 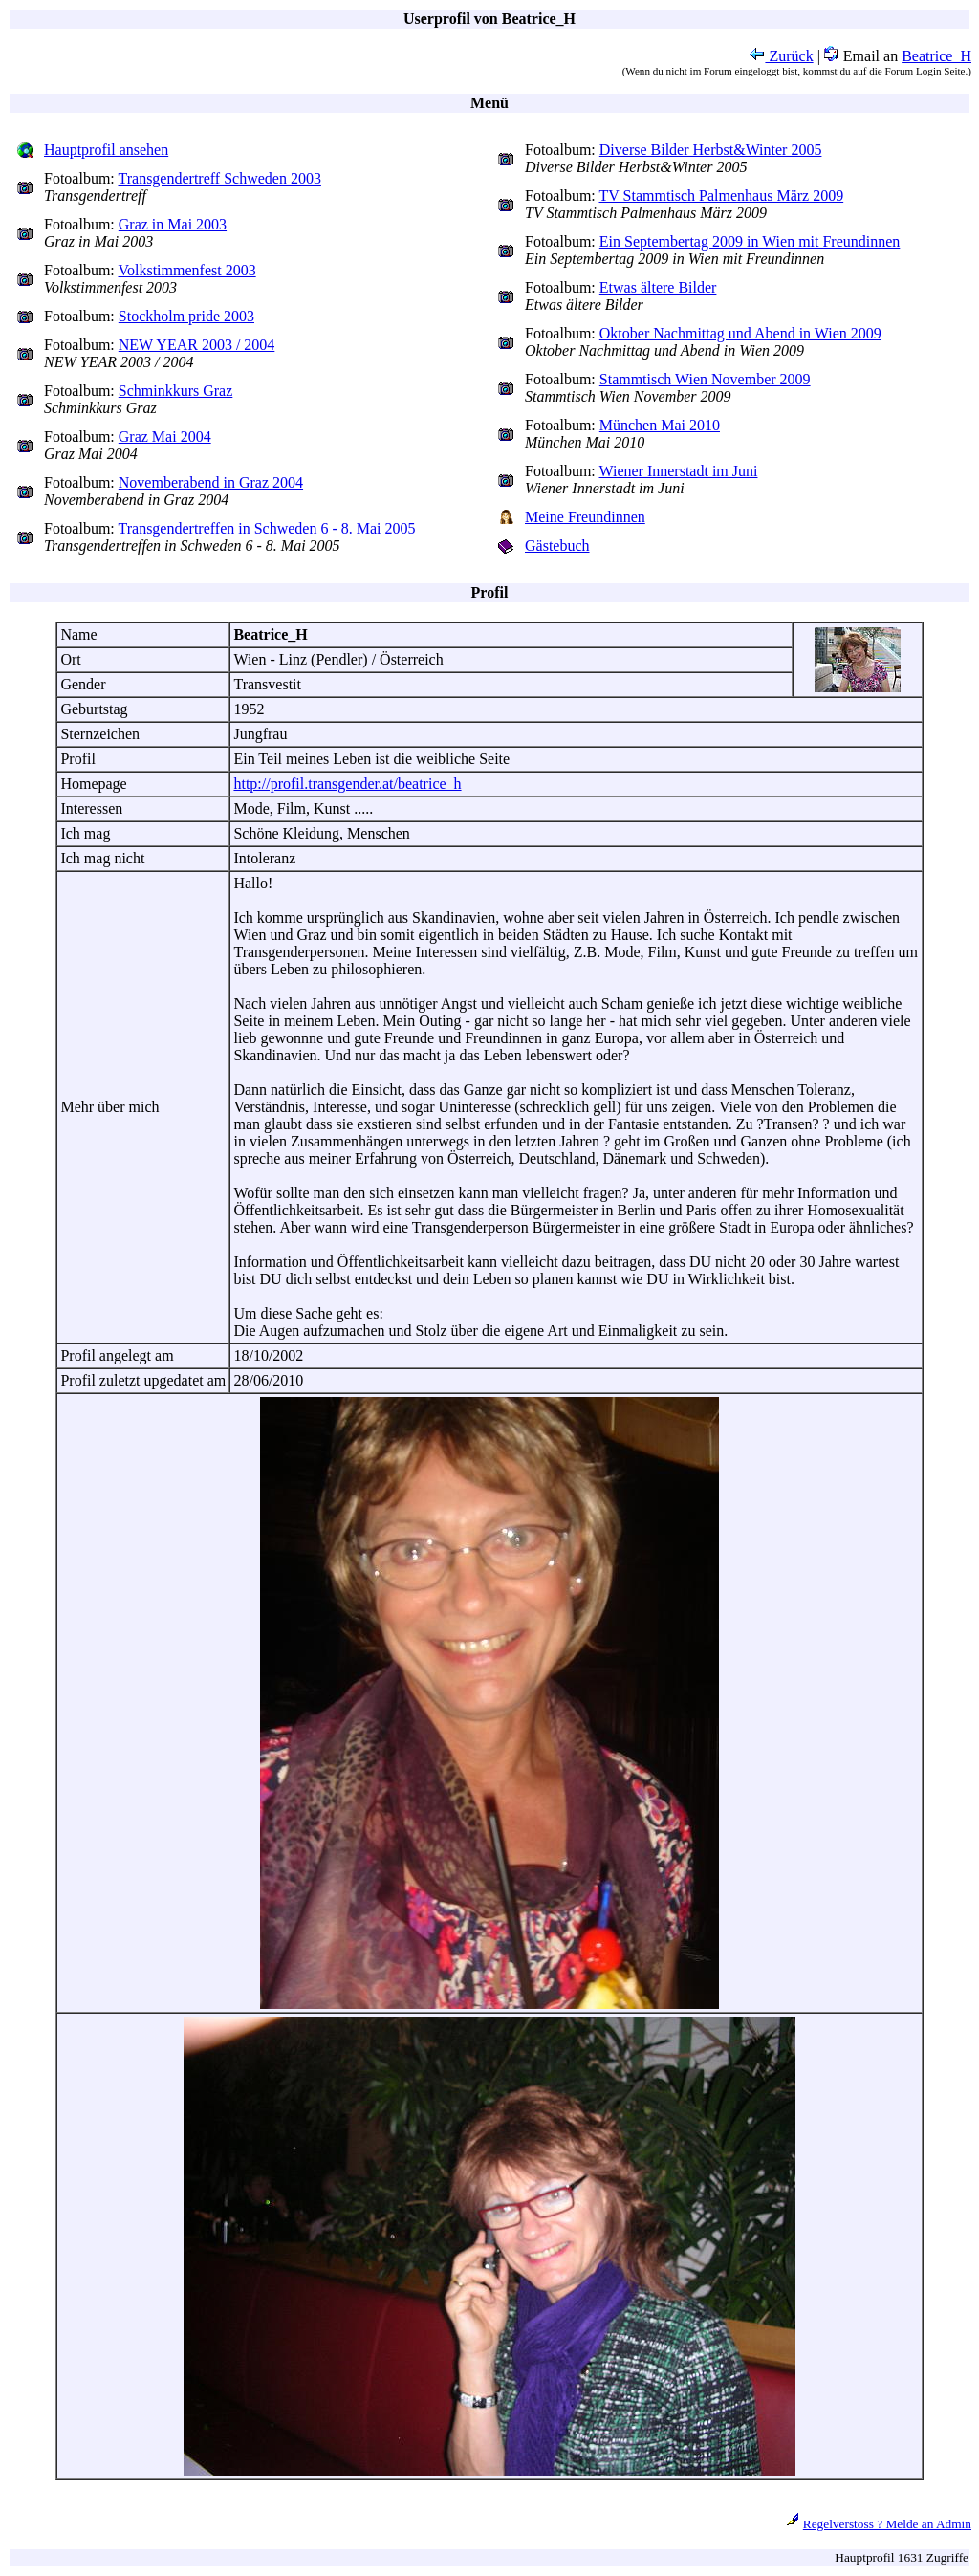 What do you see at coordinates (176, 390) in the screenshot?
I see `Schminkkurs Graz` at bounding box center [176, 390].